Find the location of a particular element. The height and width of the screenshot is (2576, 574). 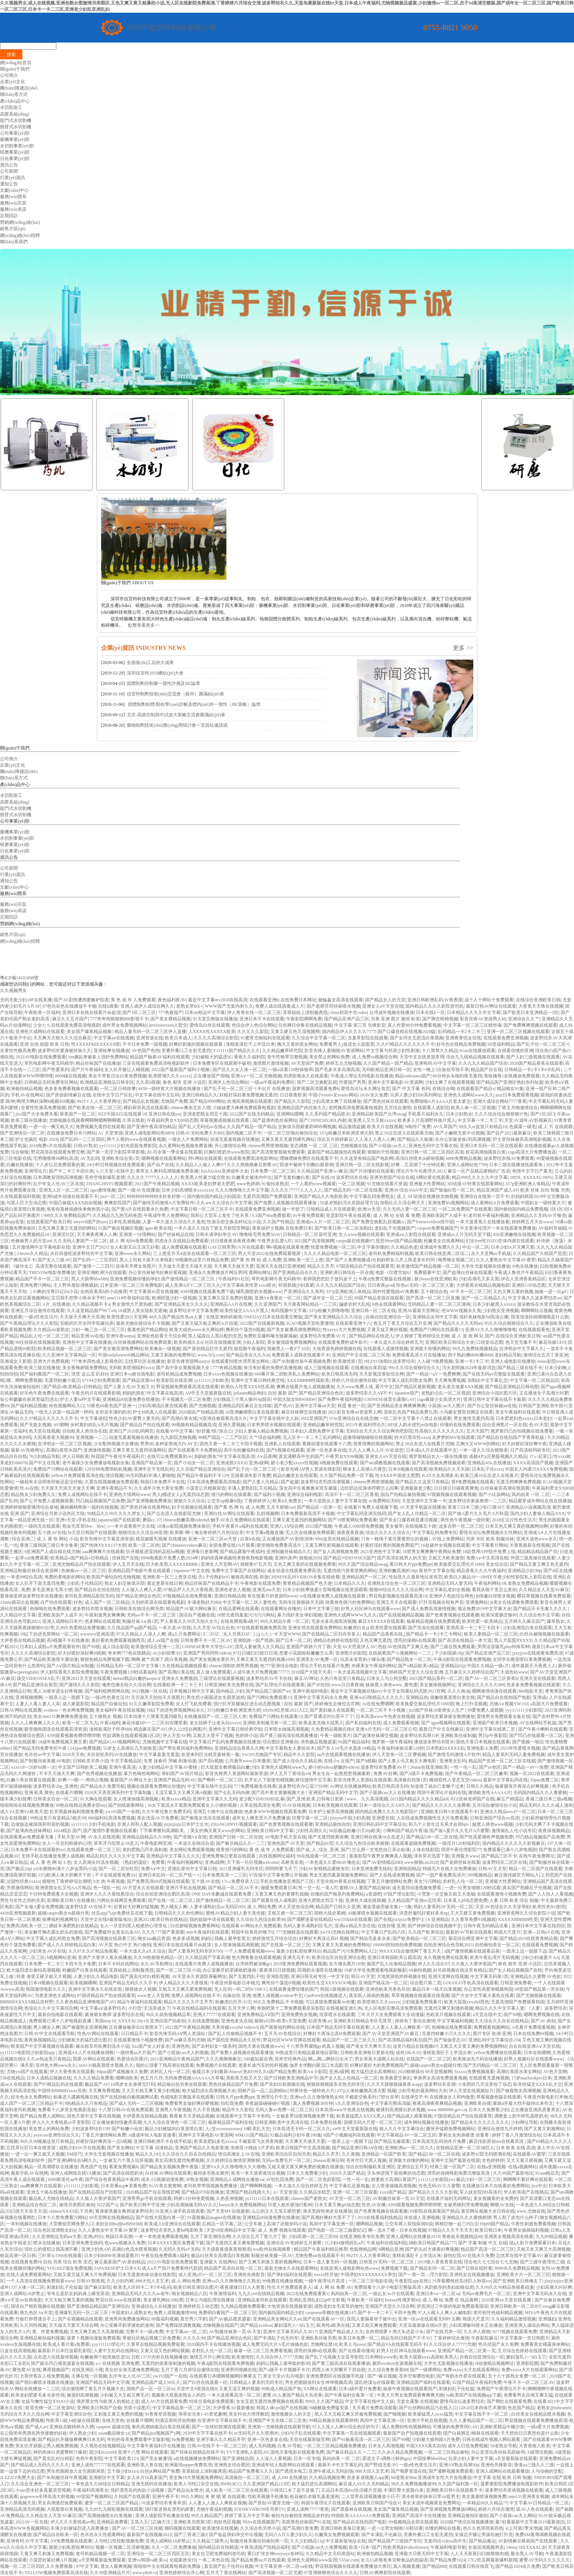

mm1314午夜福利在线 is located at coordinates (128, 1297).